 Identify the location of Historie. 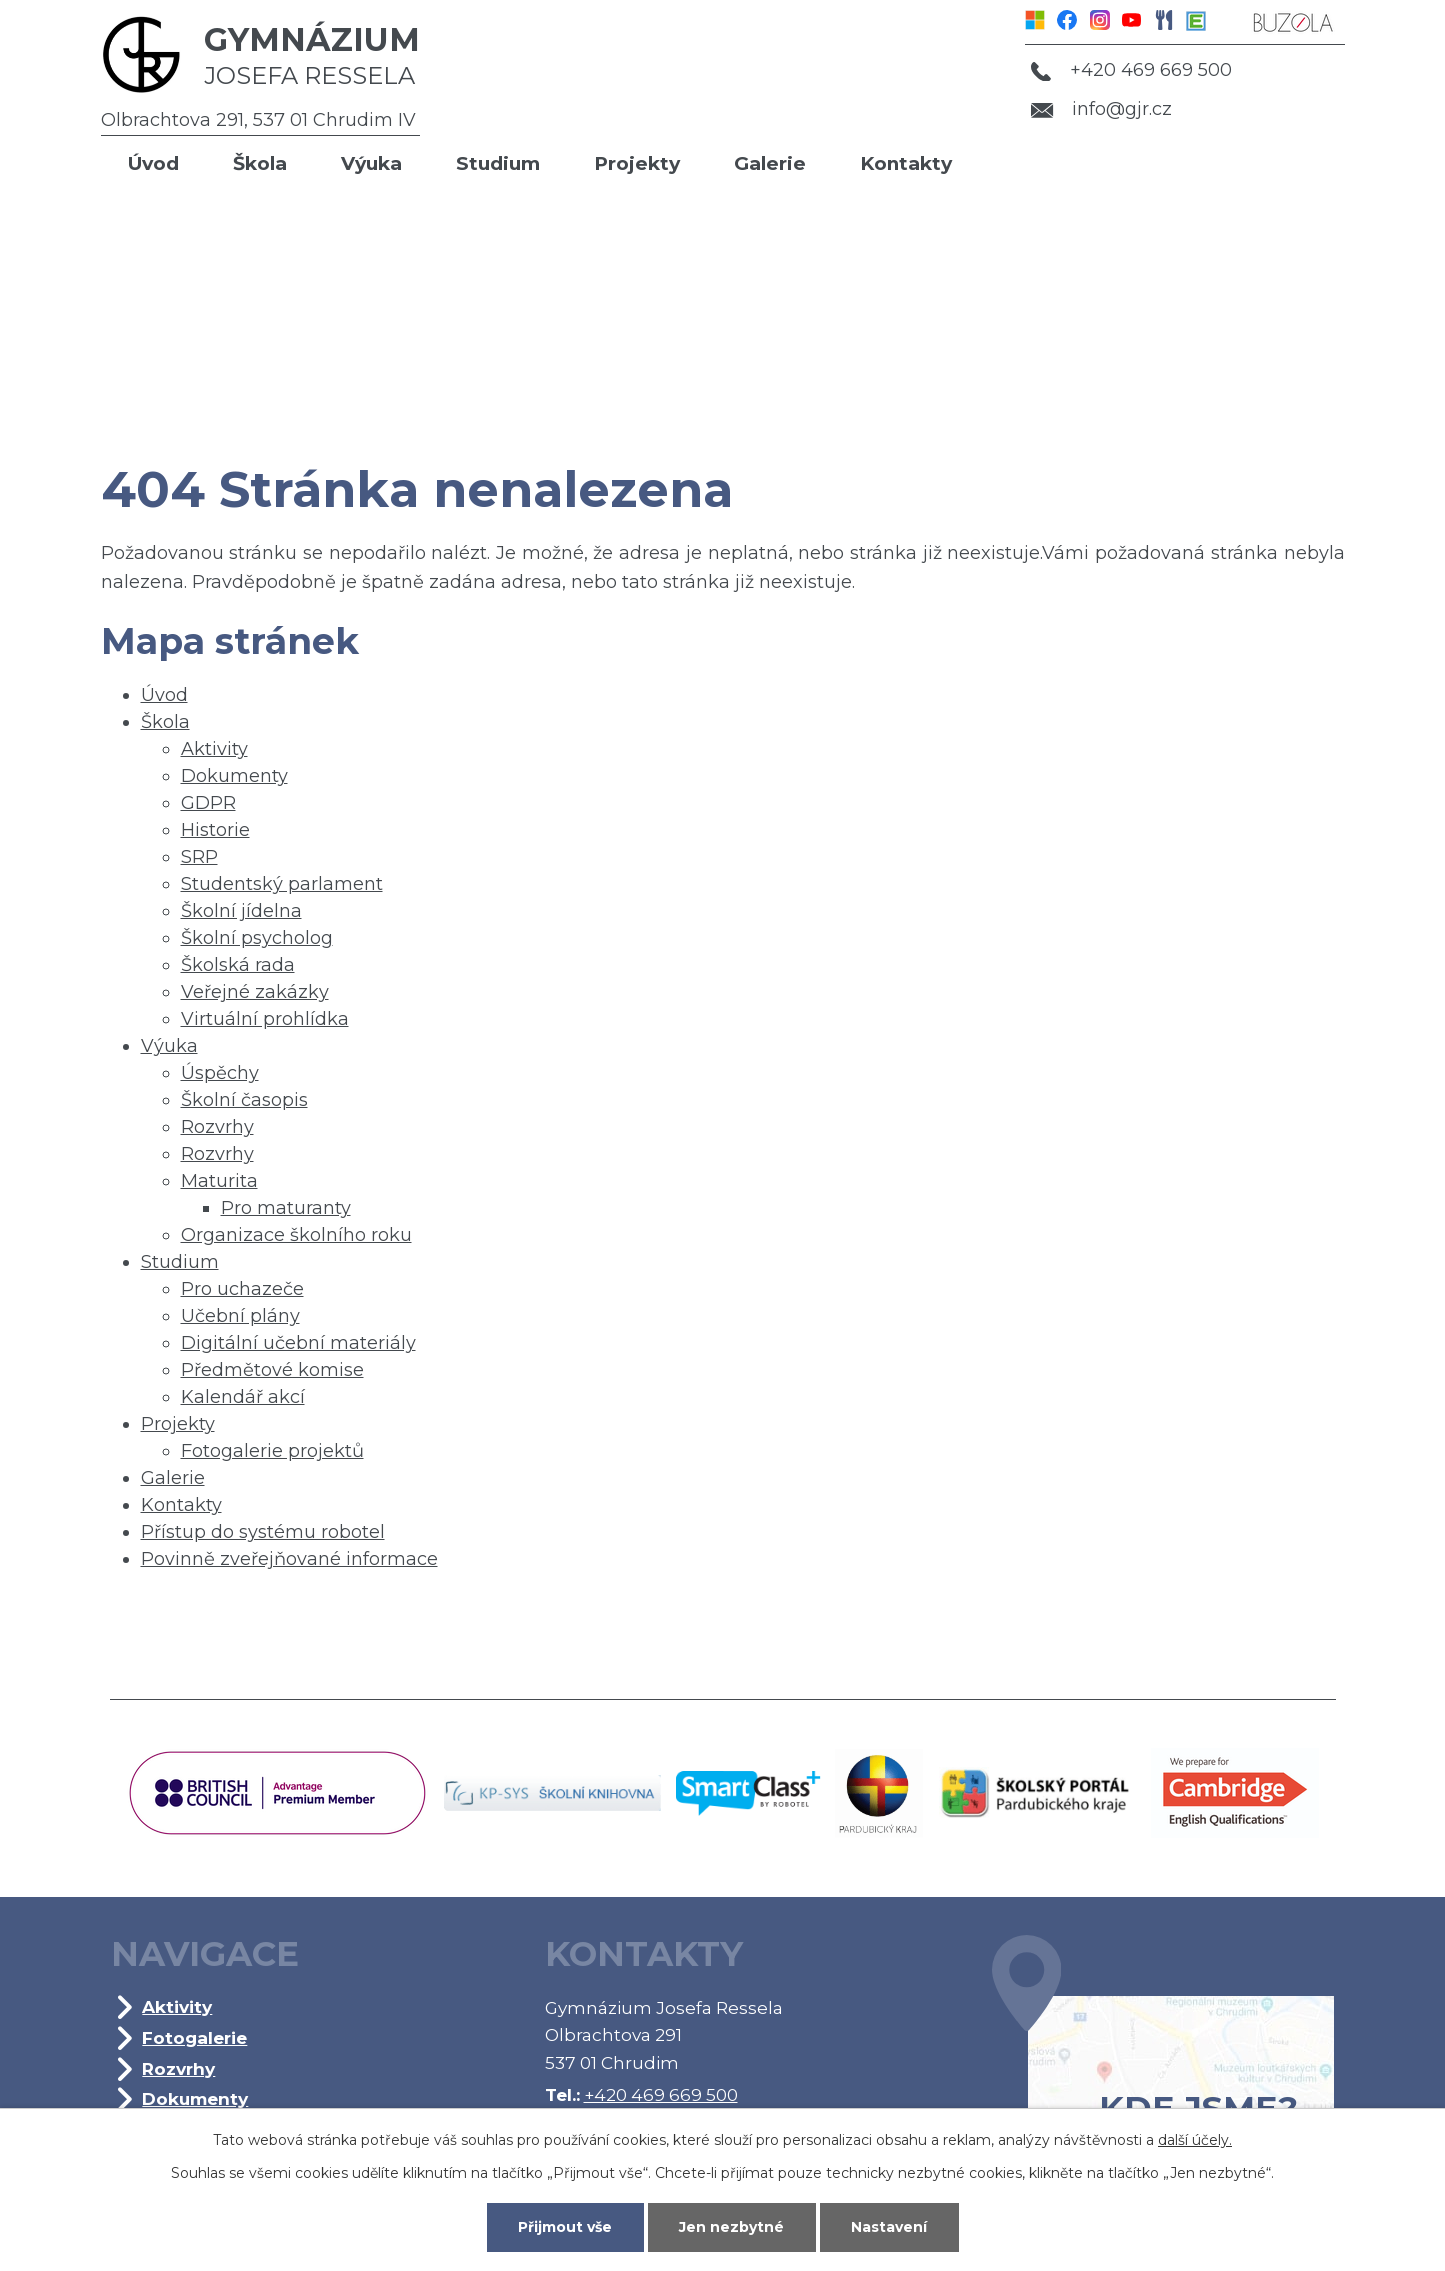
(215, 830).